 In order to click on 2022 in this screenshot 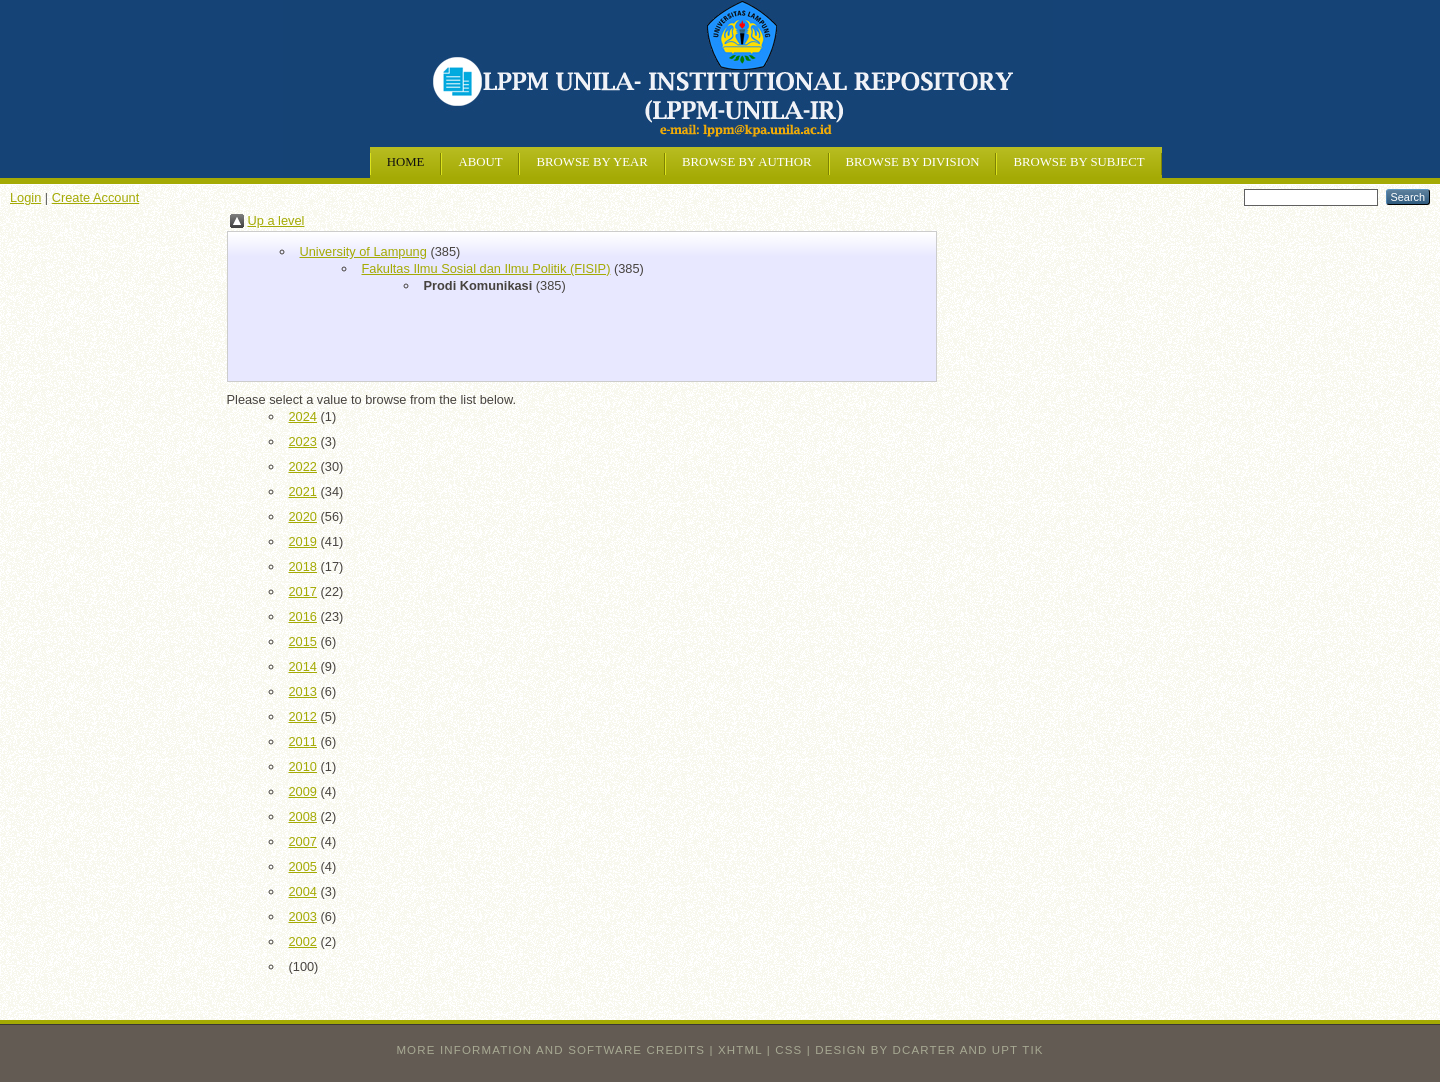, I will do `click(303, 466)`.